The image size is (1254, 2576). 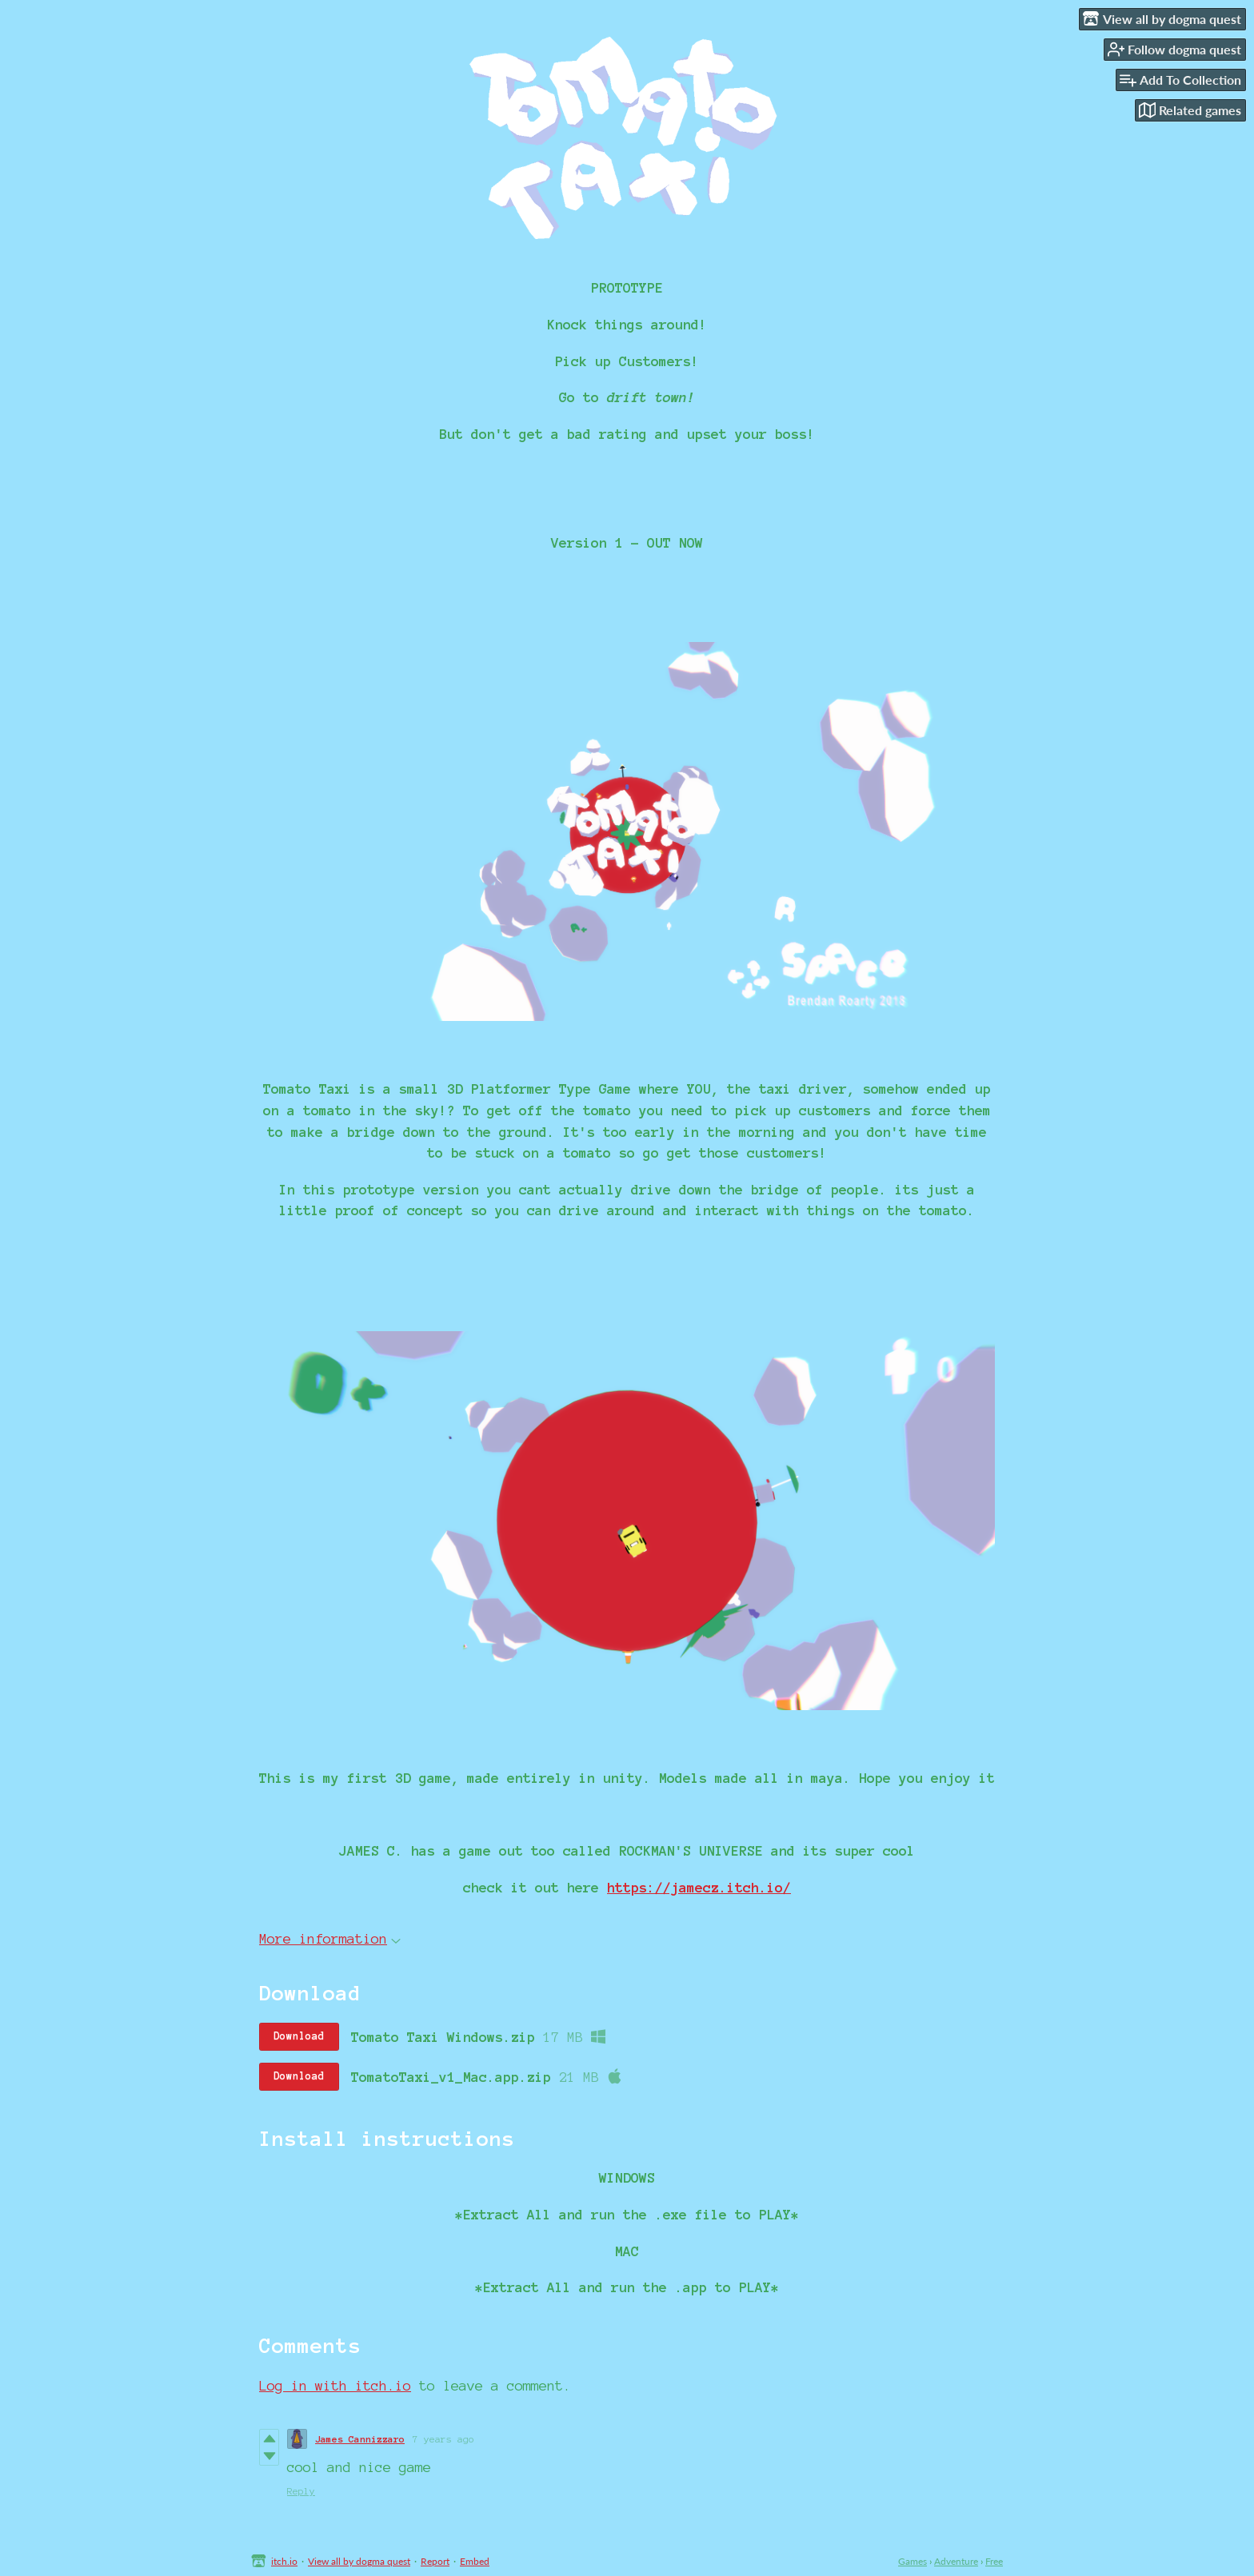 What do you see at coordinates (443, 2439) in the screenshot?
I see `7 years ago` at bounding box center [443, 2439].